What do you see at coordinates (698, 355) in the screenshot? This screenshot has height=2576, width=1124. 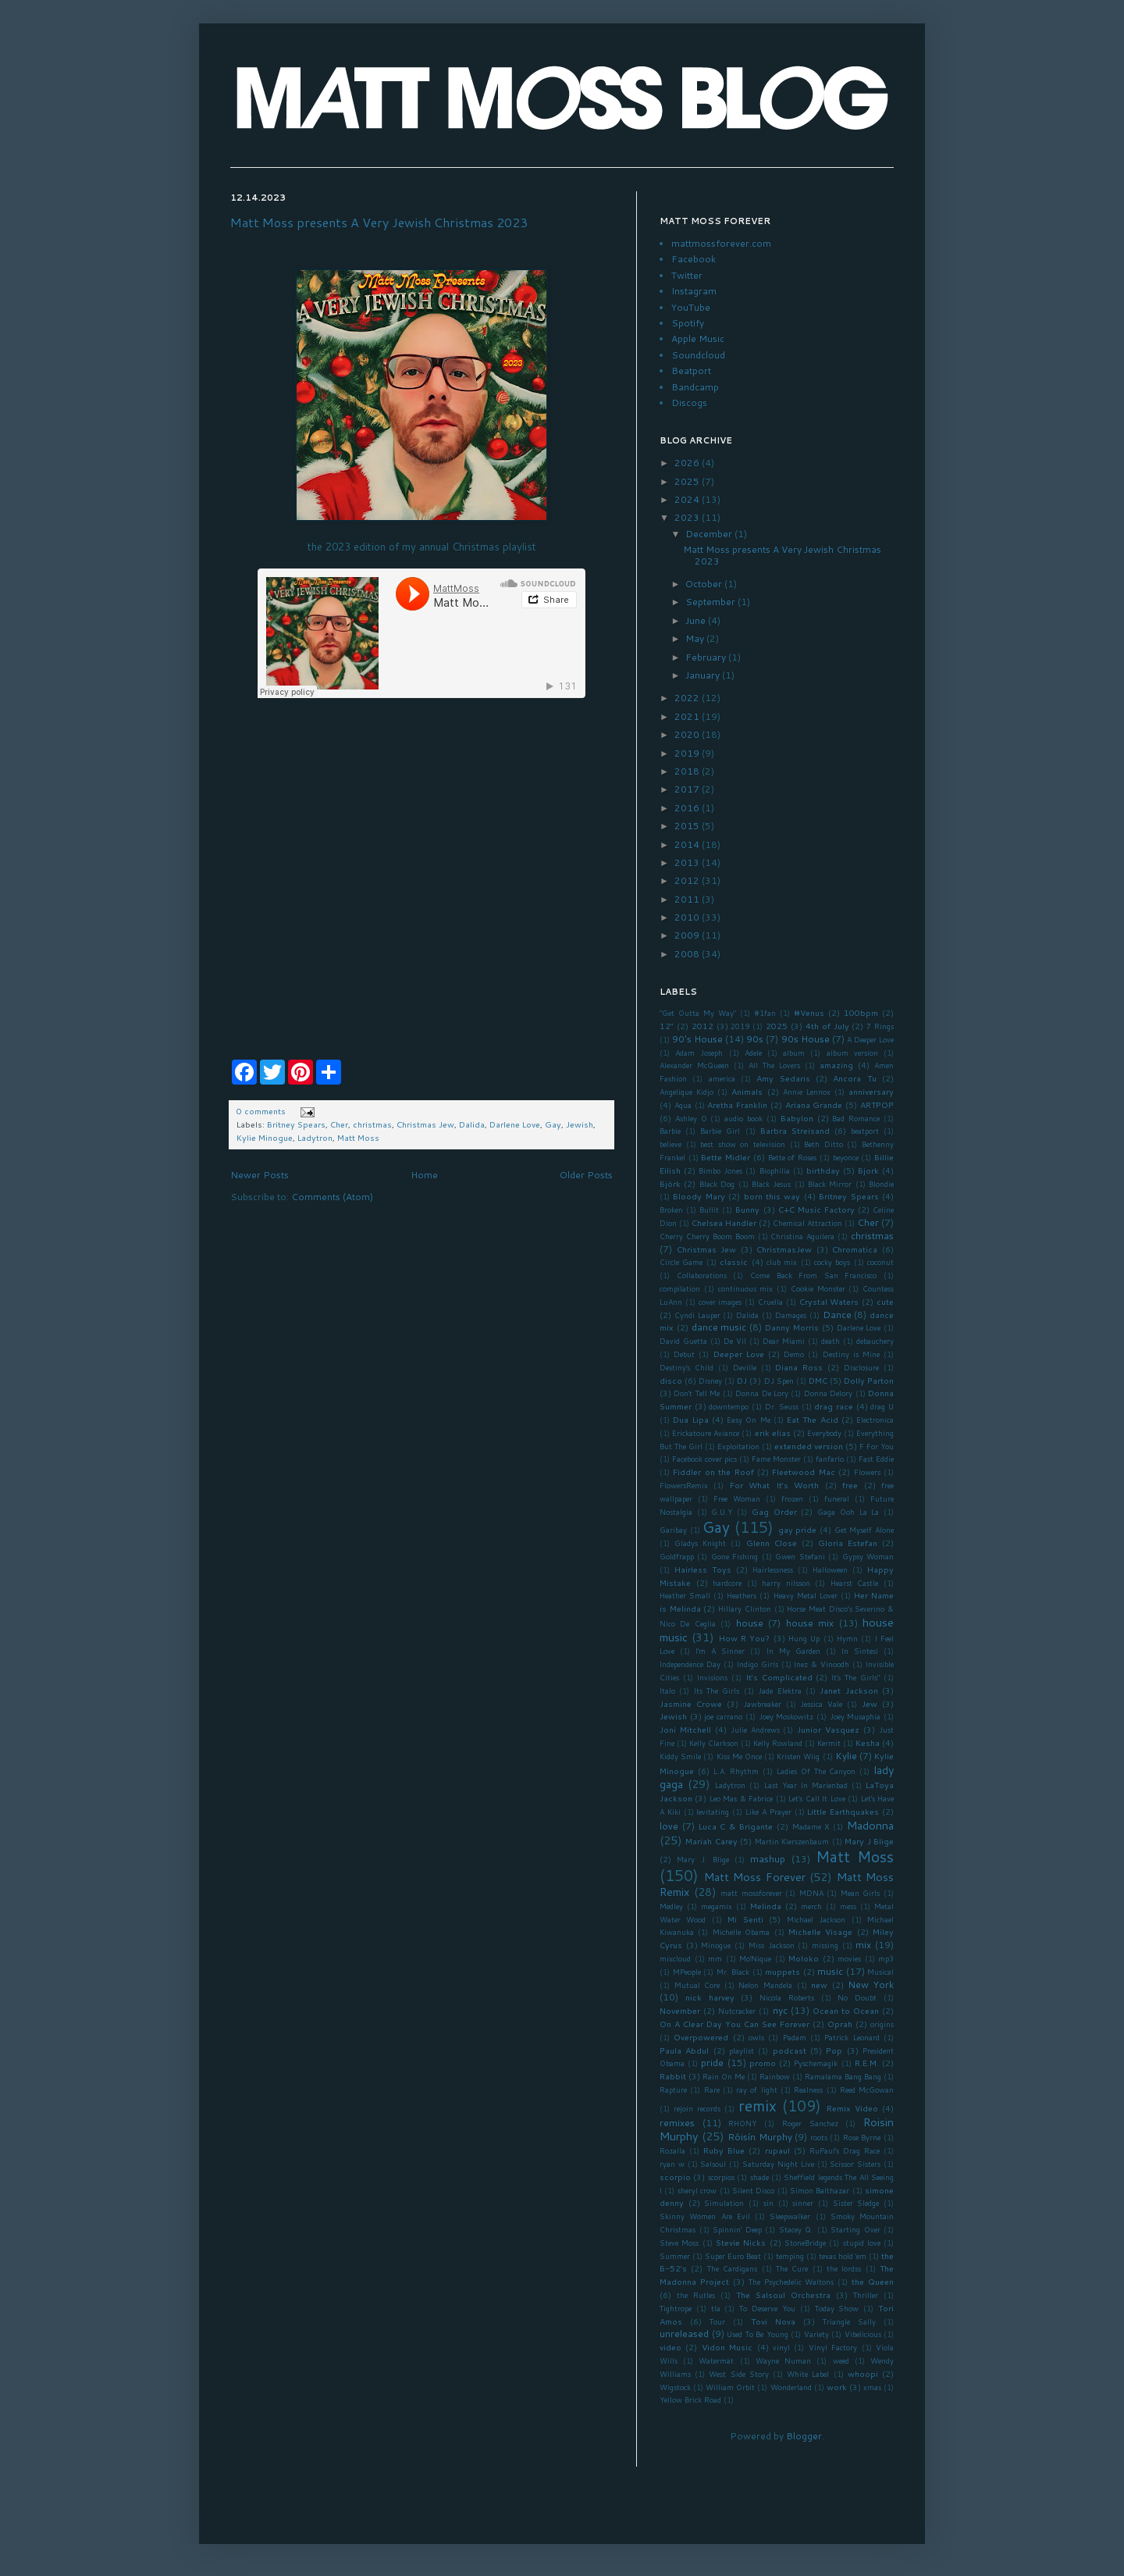 I see `Soundcloud` at bounding box center [698, 355].